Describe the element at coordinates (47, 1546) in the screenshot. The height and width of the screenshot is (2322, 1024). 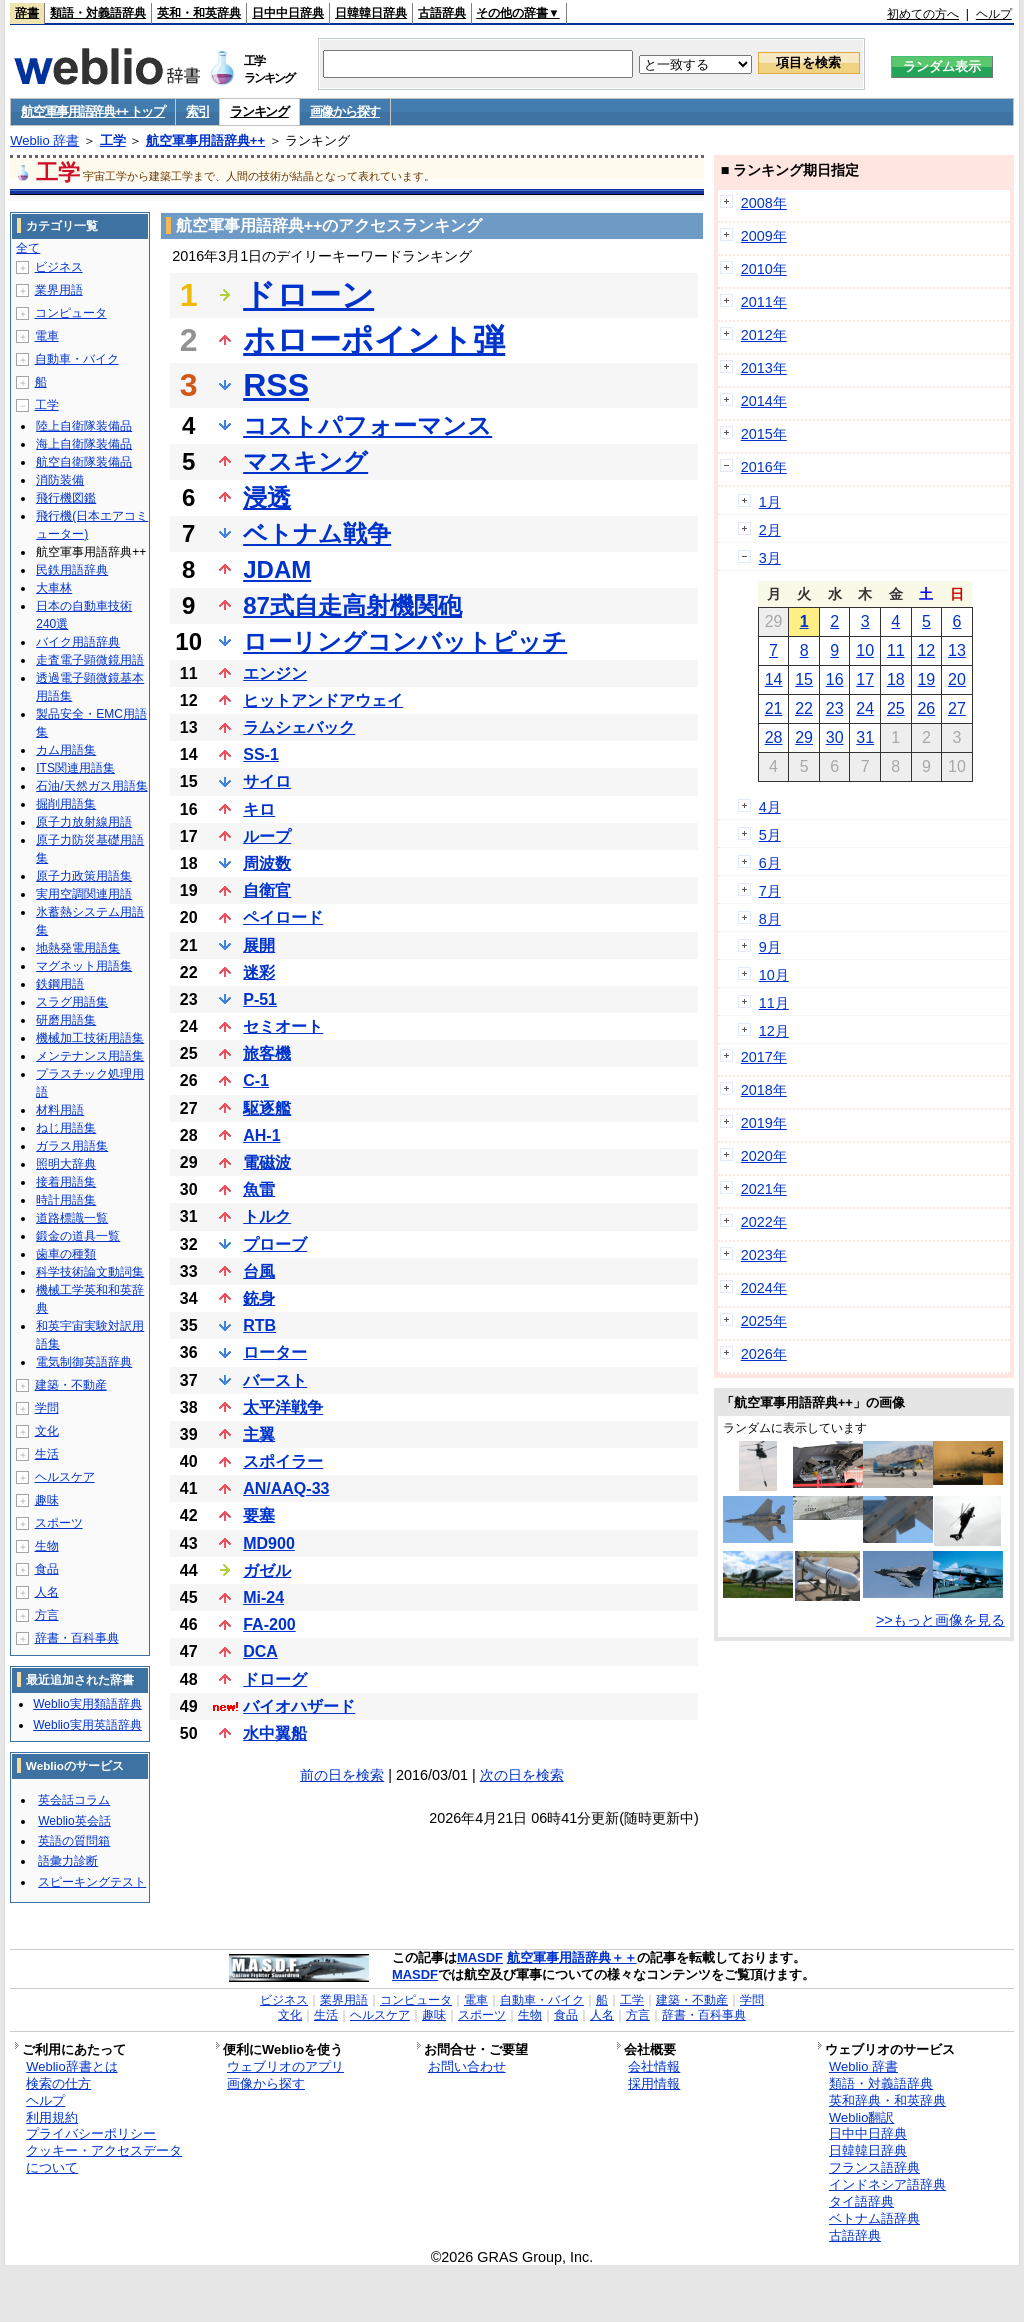
I see `生物` at that location.